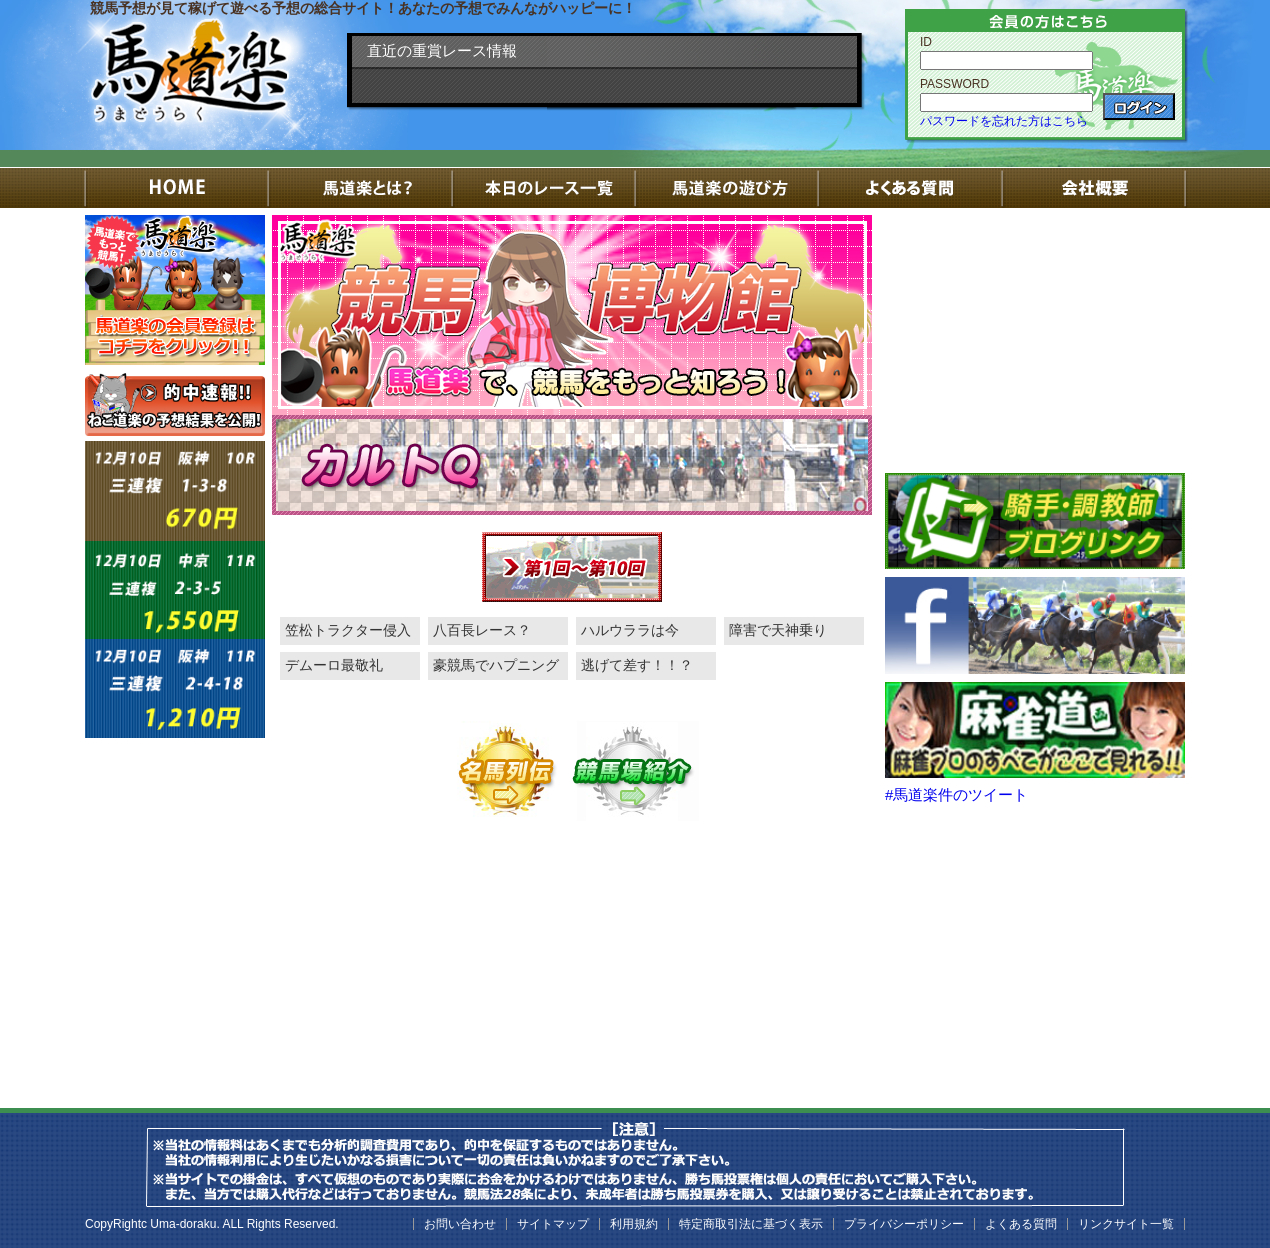  Describe the element at coordinates (630, 630) in the screenshot. I see `ハルウララは今` at that location.